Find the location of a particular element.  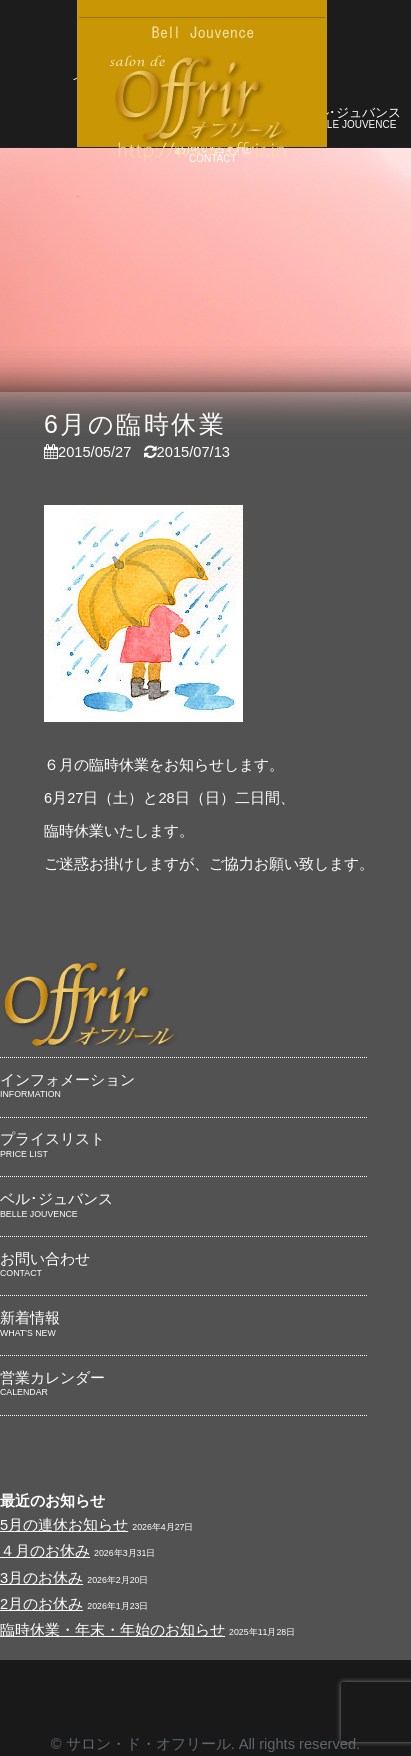

2月のお休み is located at coordinates (41, 1604).